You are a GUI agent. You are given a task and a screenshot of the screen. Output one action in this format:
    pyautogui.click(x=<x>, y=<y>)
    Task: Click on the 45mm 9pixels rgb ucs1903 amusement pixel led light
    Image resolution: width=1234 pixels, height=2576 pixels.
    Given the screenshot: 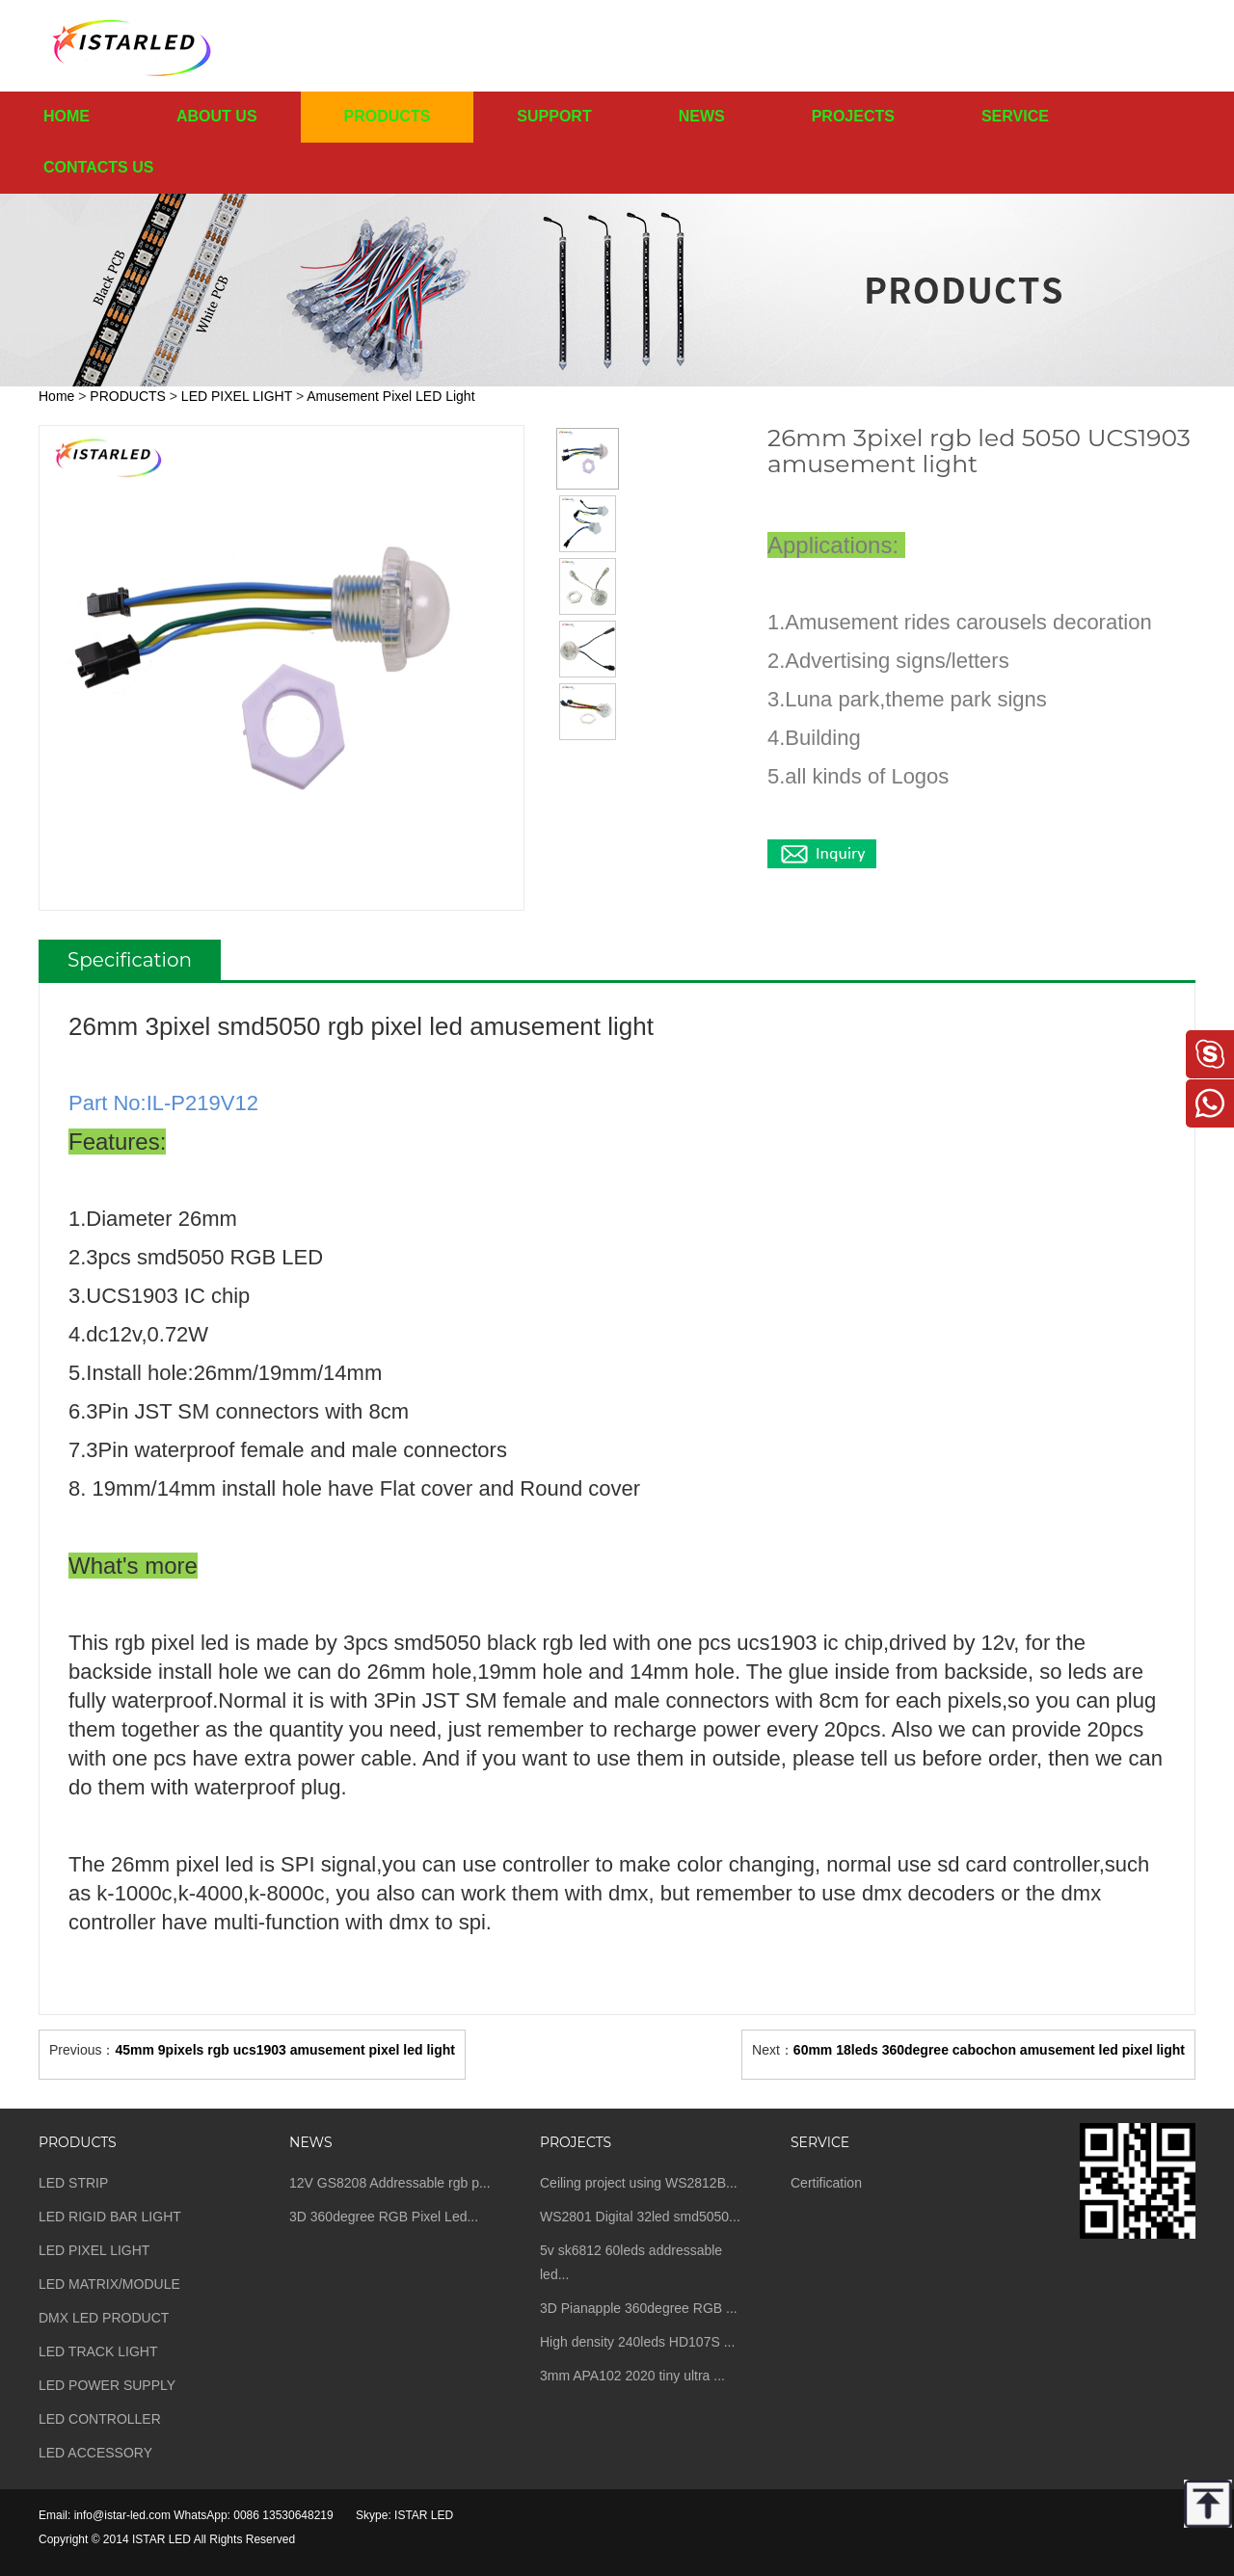 What is the action you would take?
    pyautogui.click(x=284, y=2050)
    